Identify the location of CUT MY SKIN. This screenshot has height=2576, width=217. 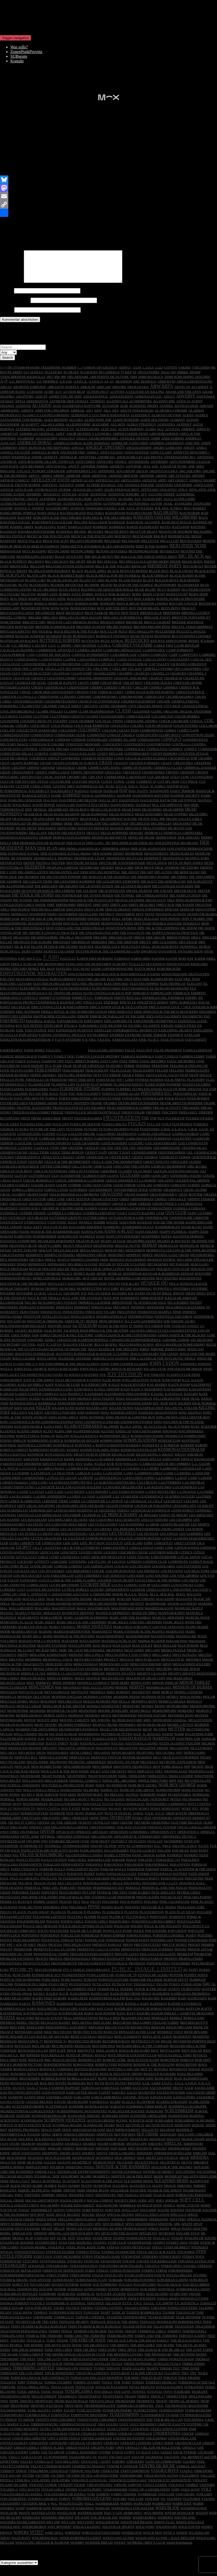
(168, 788).